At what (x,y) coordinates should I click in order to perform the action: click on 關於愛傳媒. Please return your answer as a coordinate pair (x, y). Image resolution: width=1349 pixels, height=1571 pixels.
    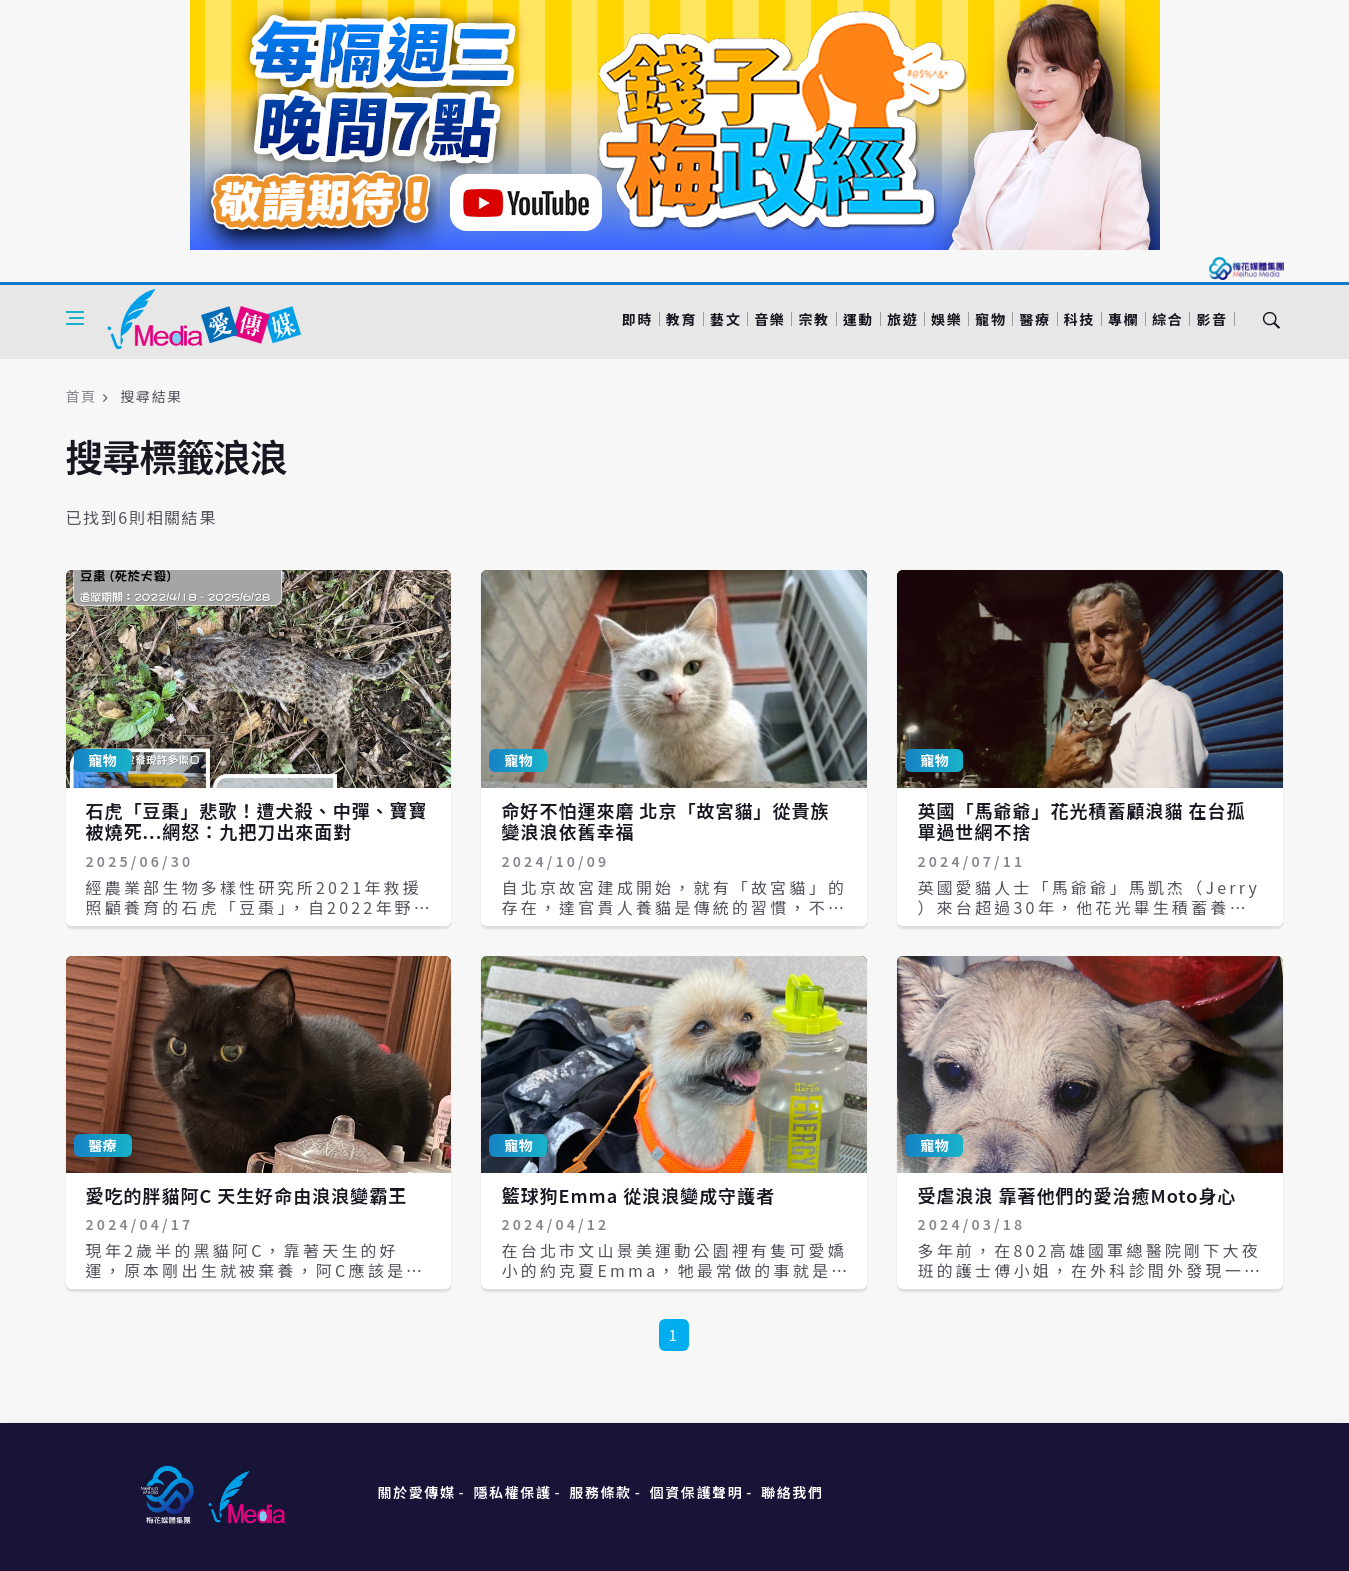
    Looking at the image, I should click on (417, 1492).